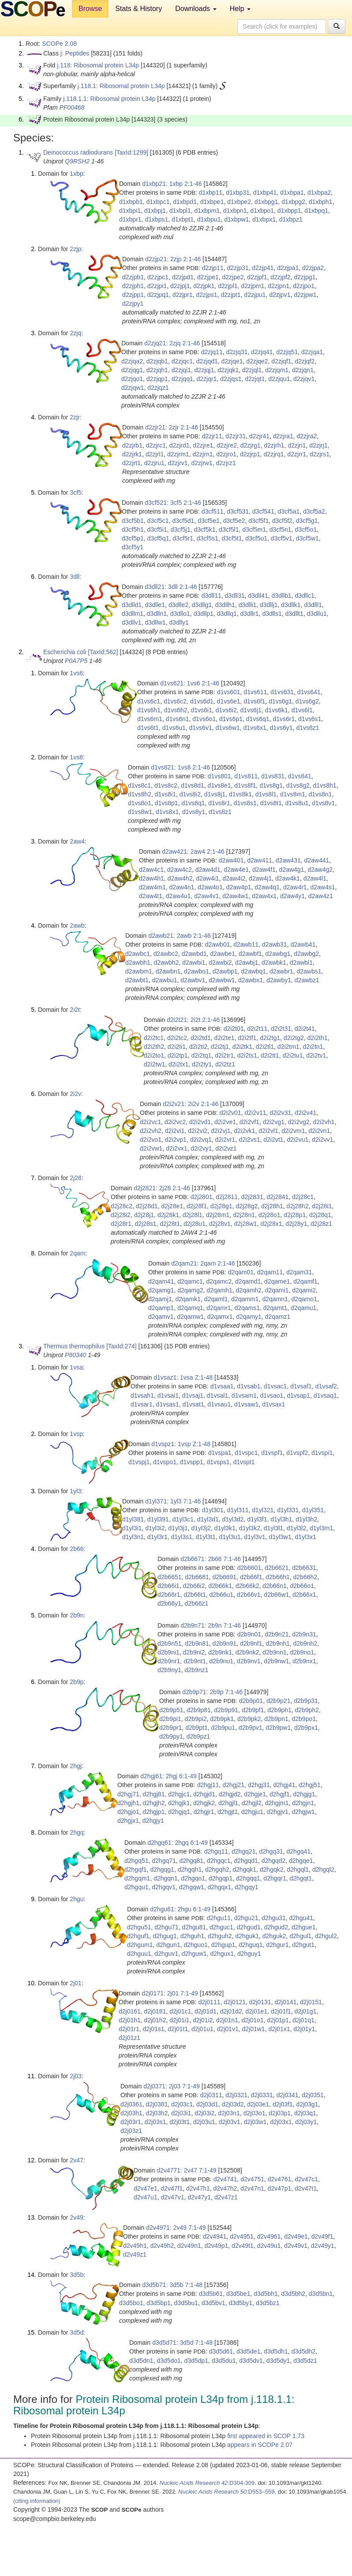  What do you see at coordinates (141, 2360) in the screenshot?
I see `d3d5dn1` at bounding box center [141, 2360].